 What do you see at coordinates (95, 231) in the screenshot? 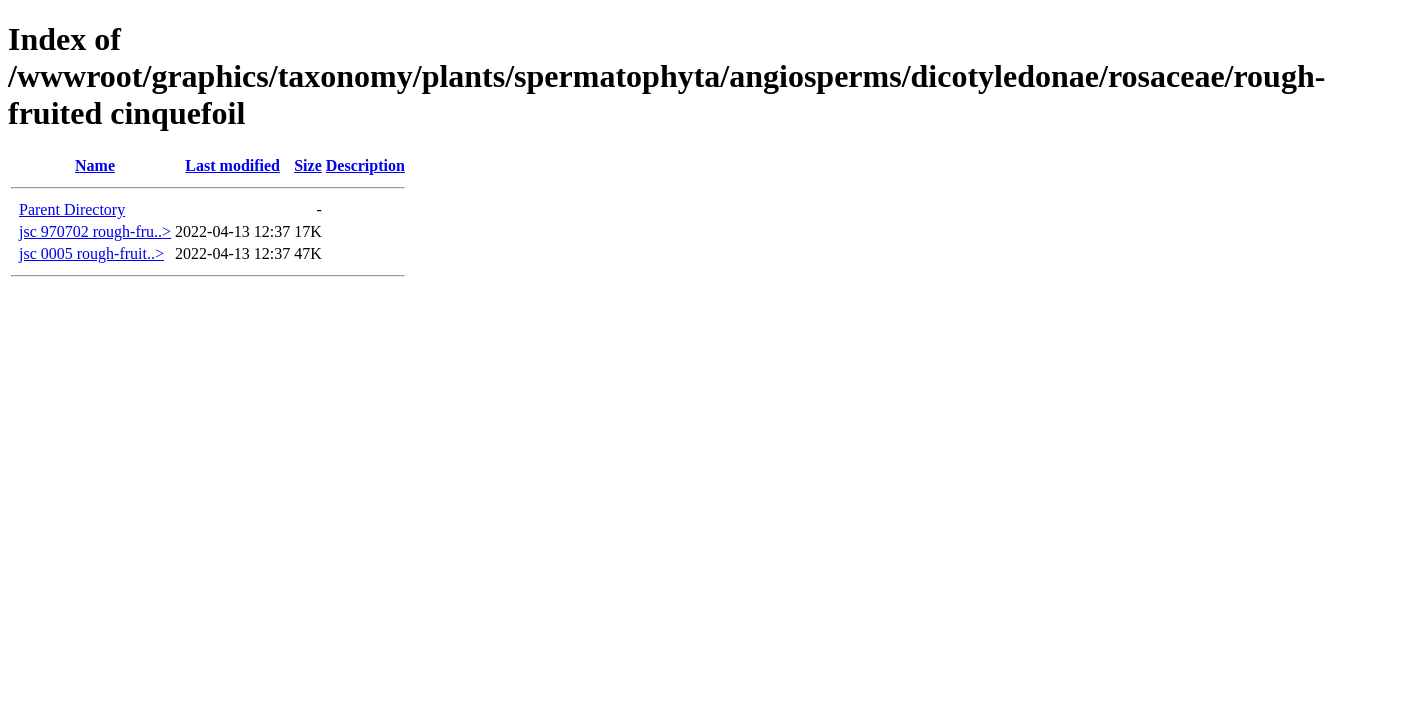
I see `jsc 970702 rough-fru..>` at bounding box center [95, 231].